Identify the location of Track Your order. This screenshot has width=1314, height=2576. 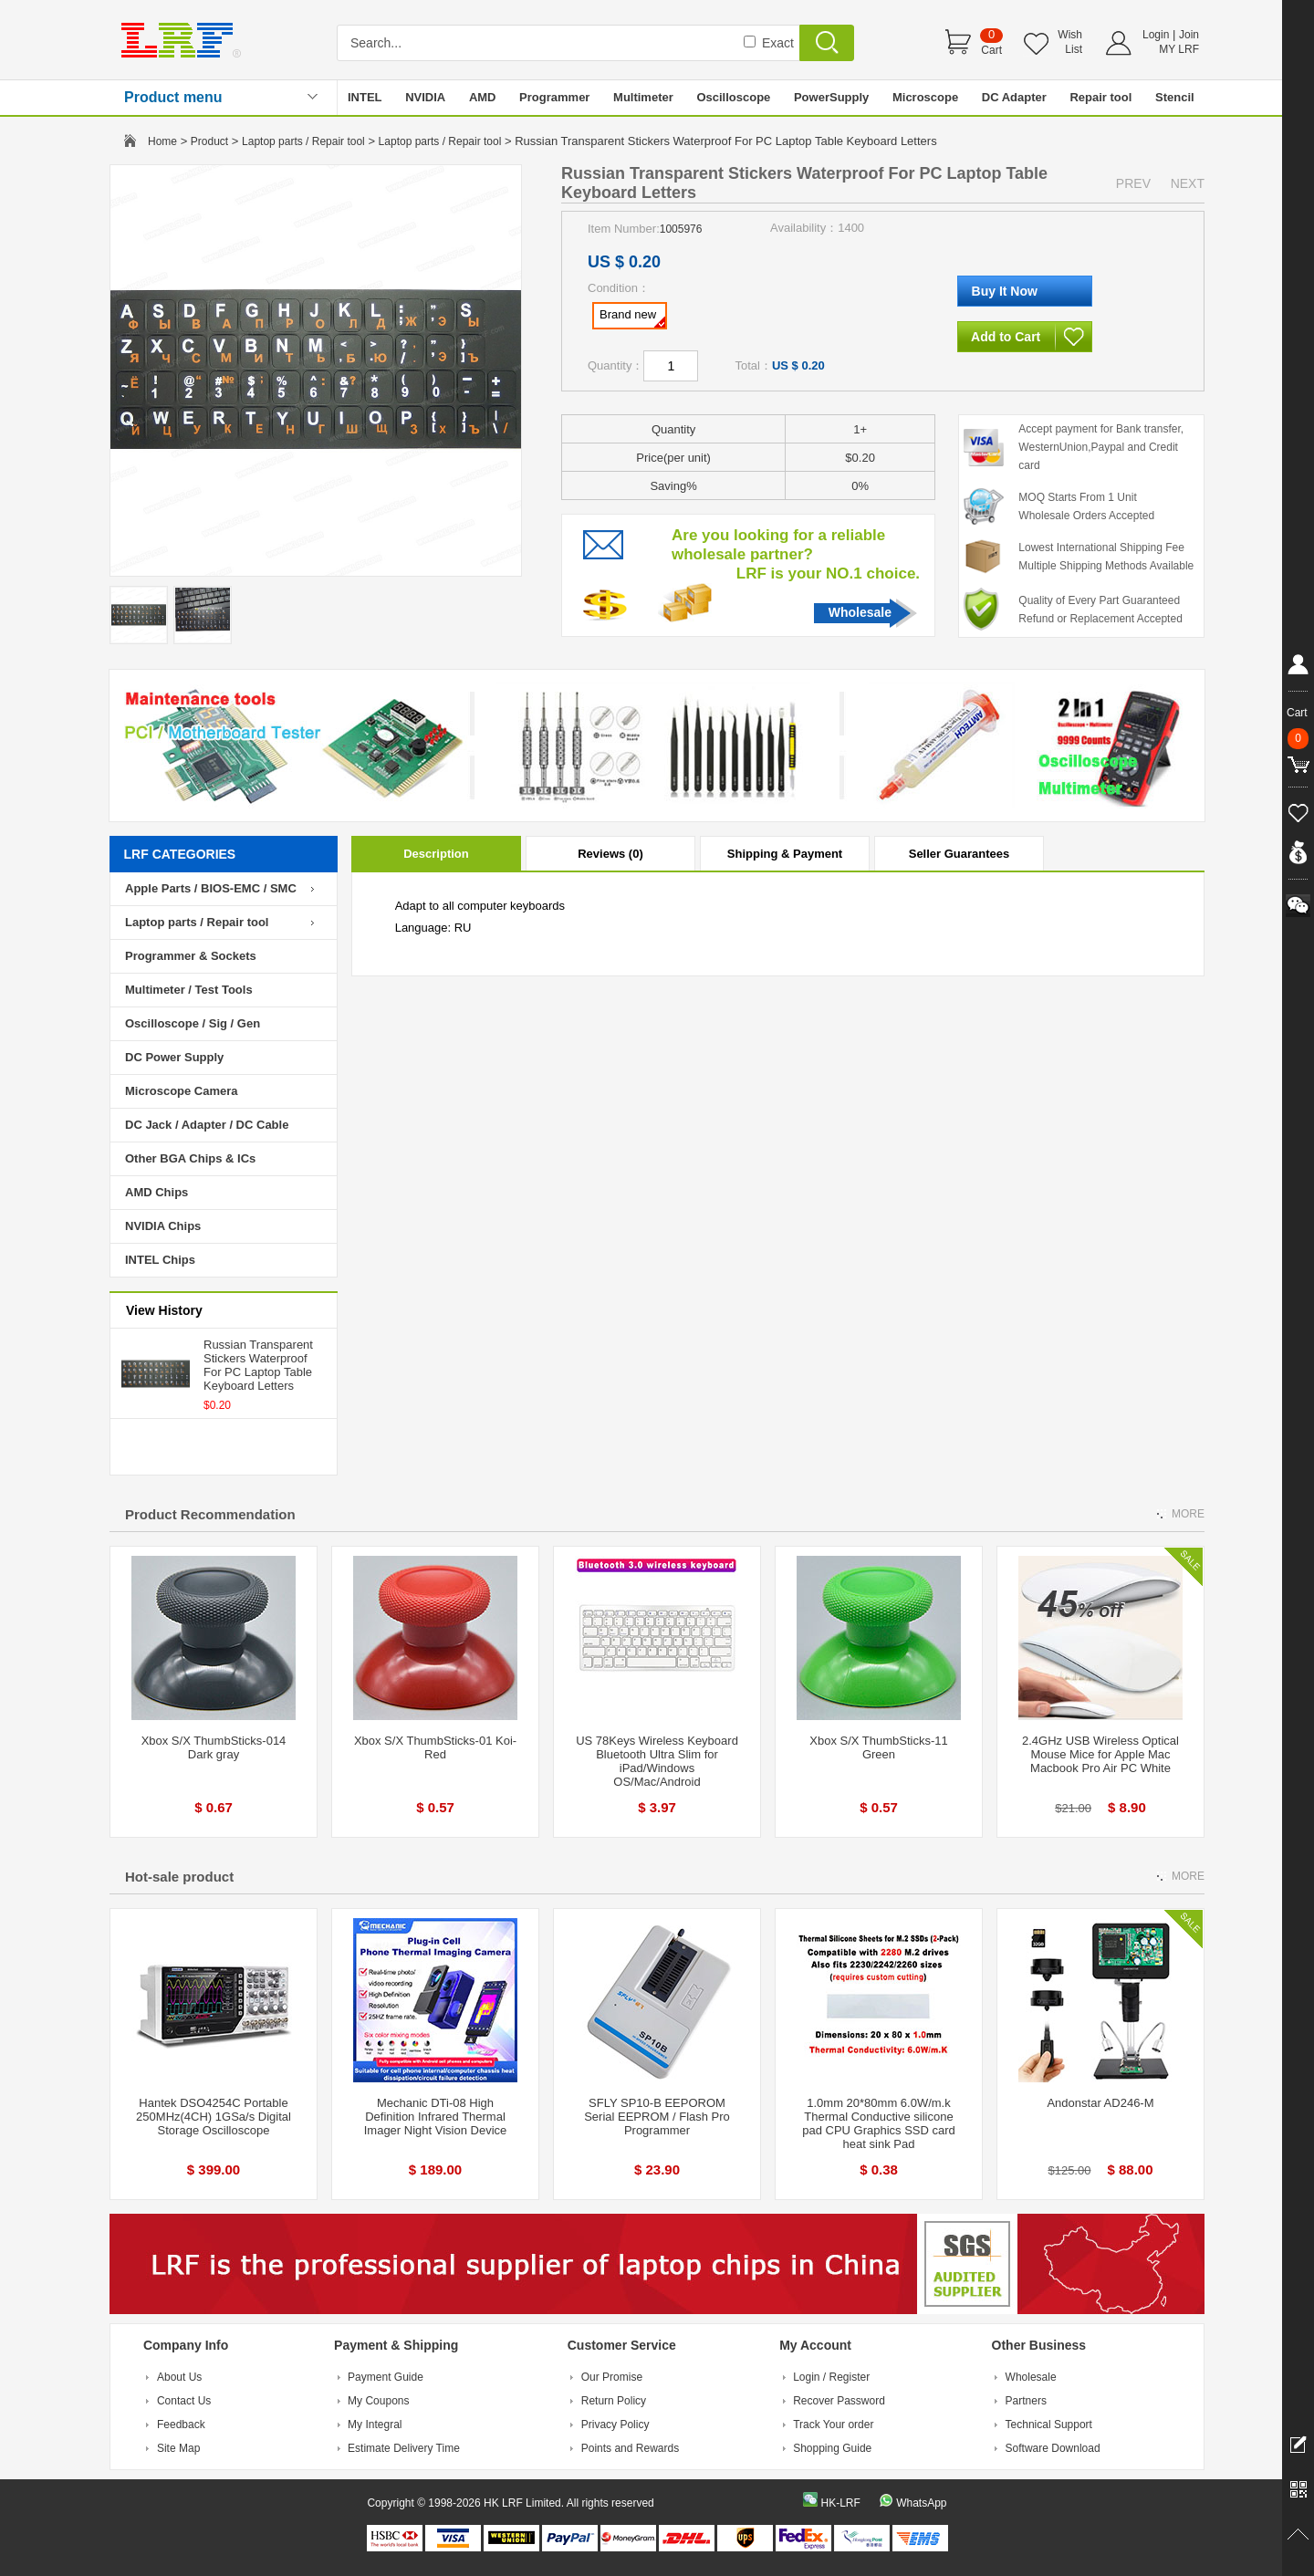
(833, 2424).